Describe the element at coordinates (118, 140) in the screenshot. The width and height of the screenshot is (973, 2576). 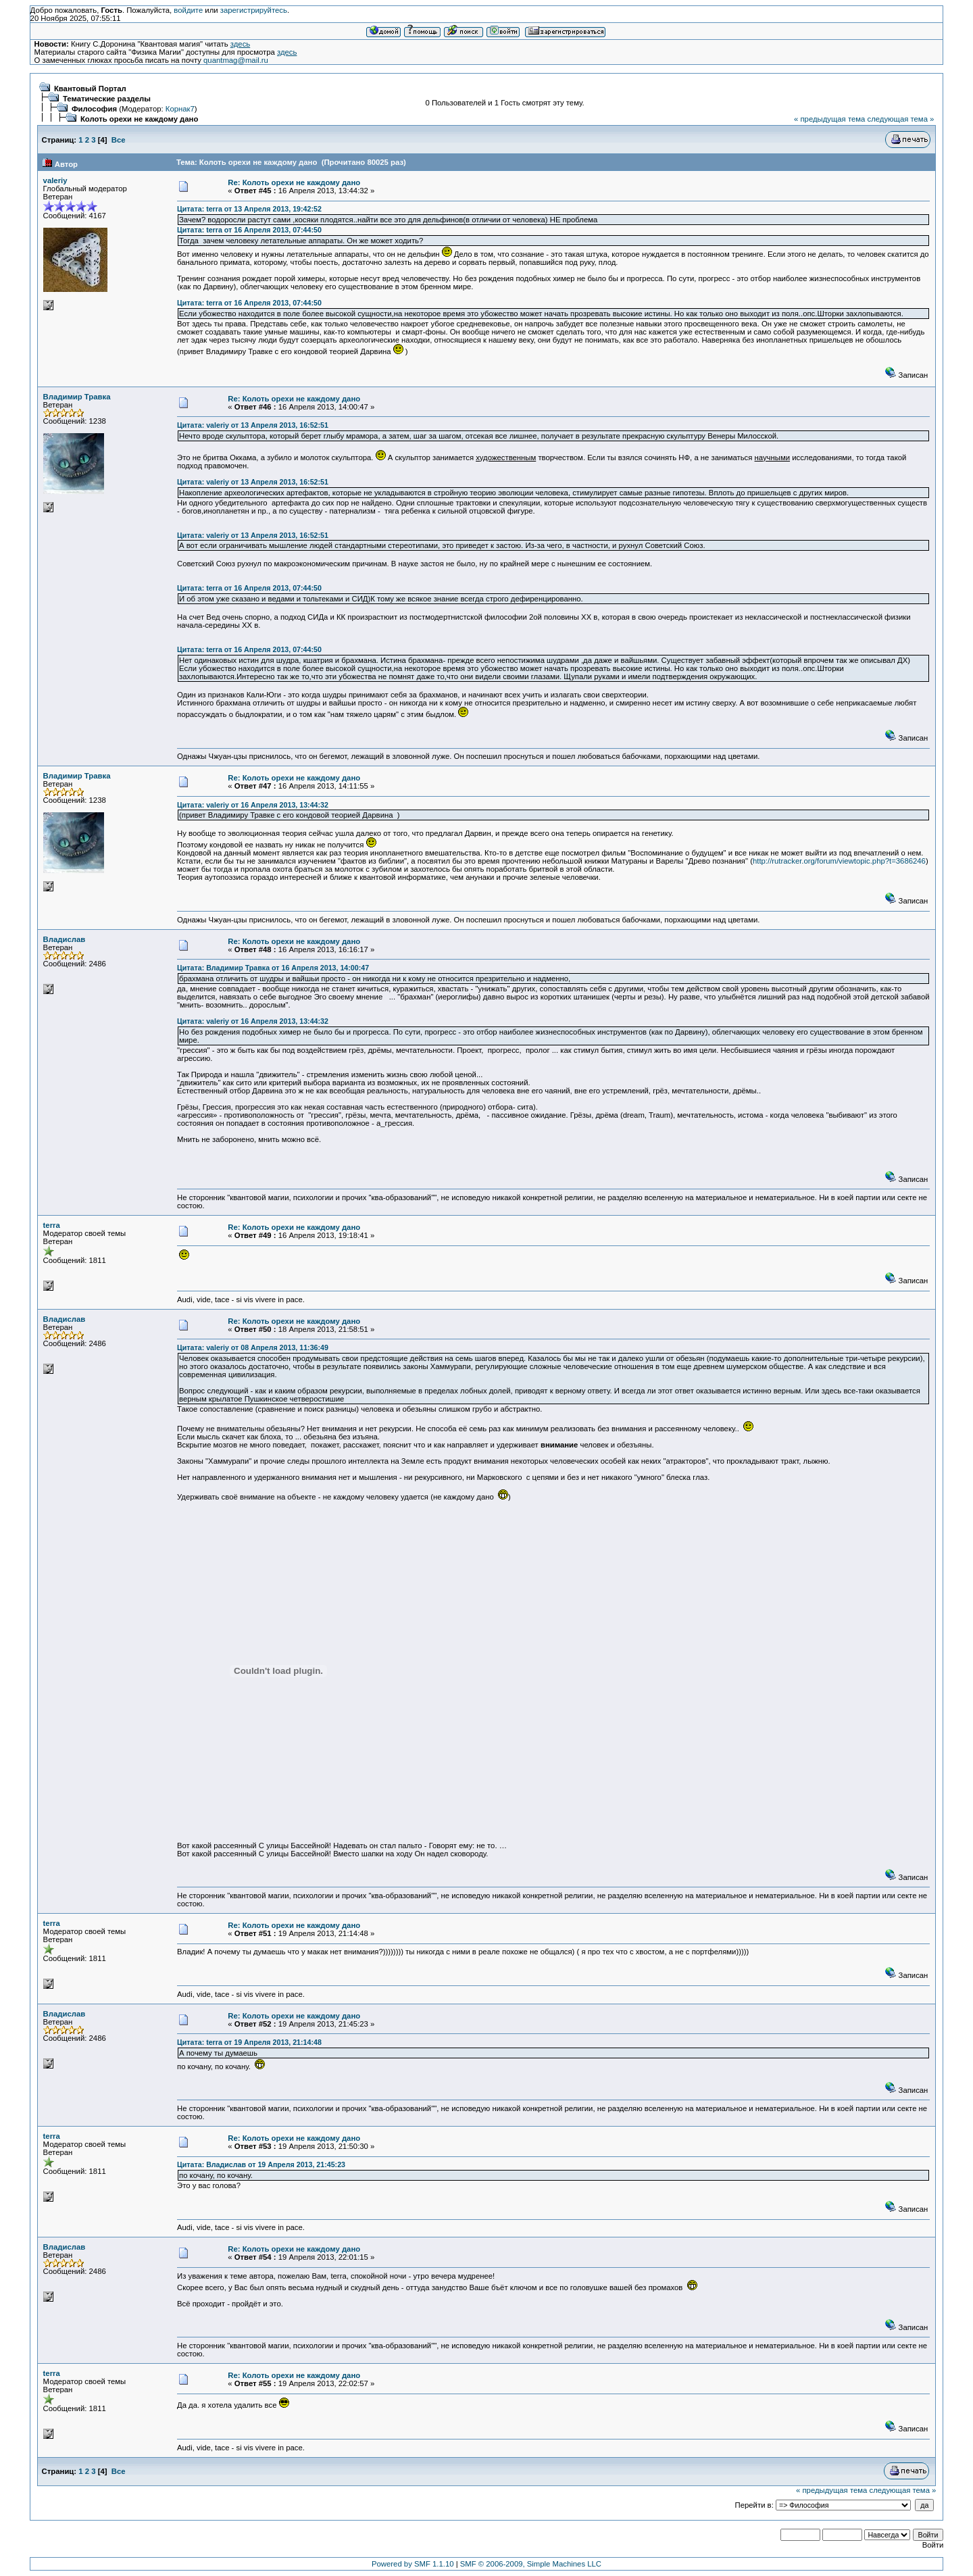
I see `Все` at that location.